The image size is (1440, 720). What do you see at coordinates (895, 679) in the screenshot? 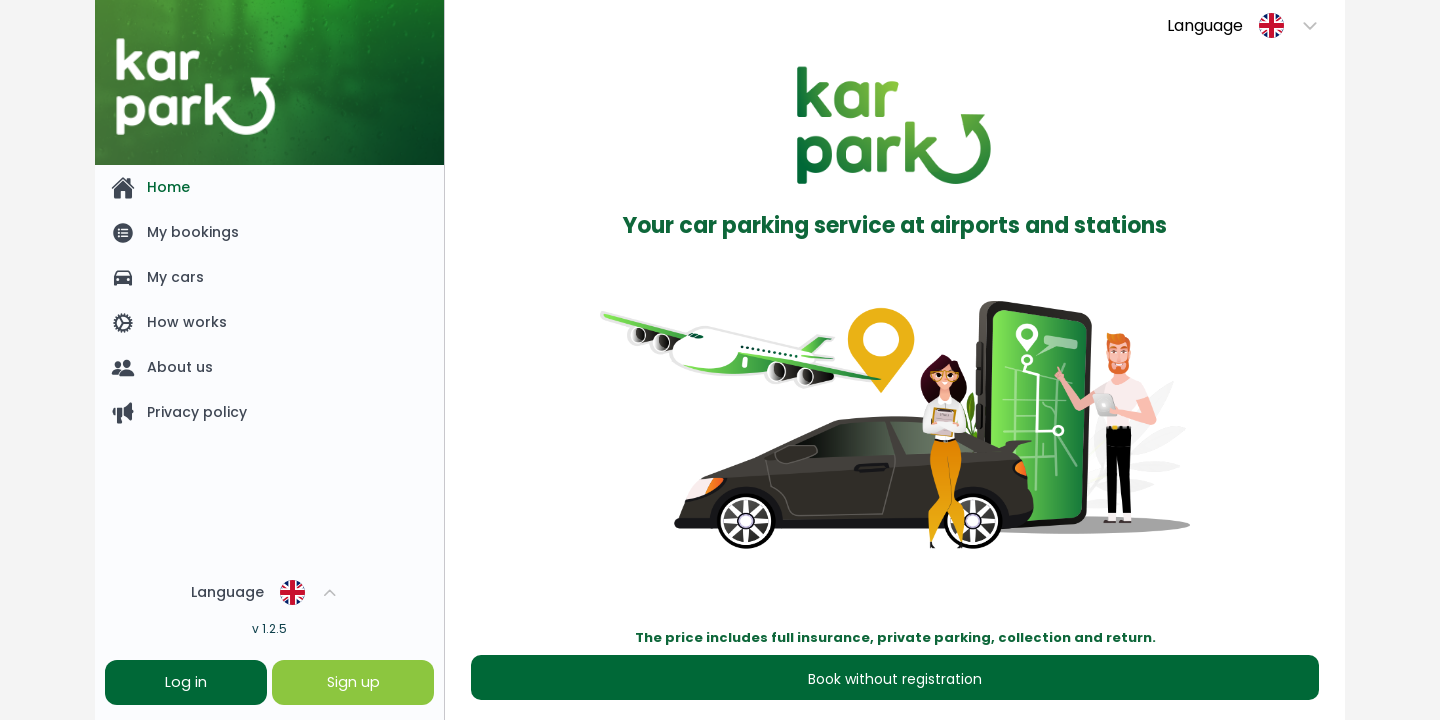
I see `Book without registration` at bounding box center [895, 679].